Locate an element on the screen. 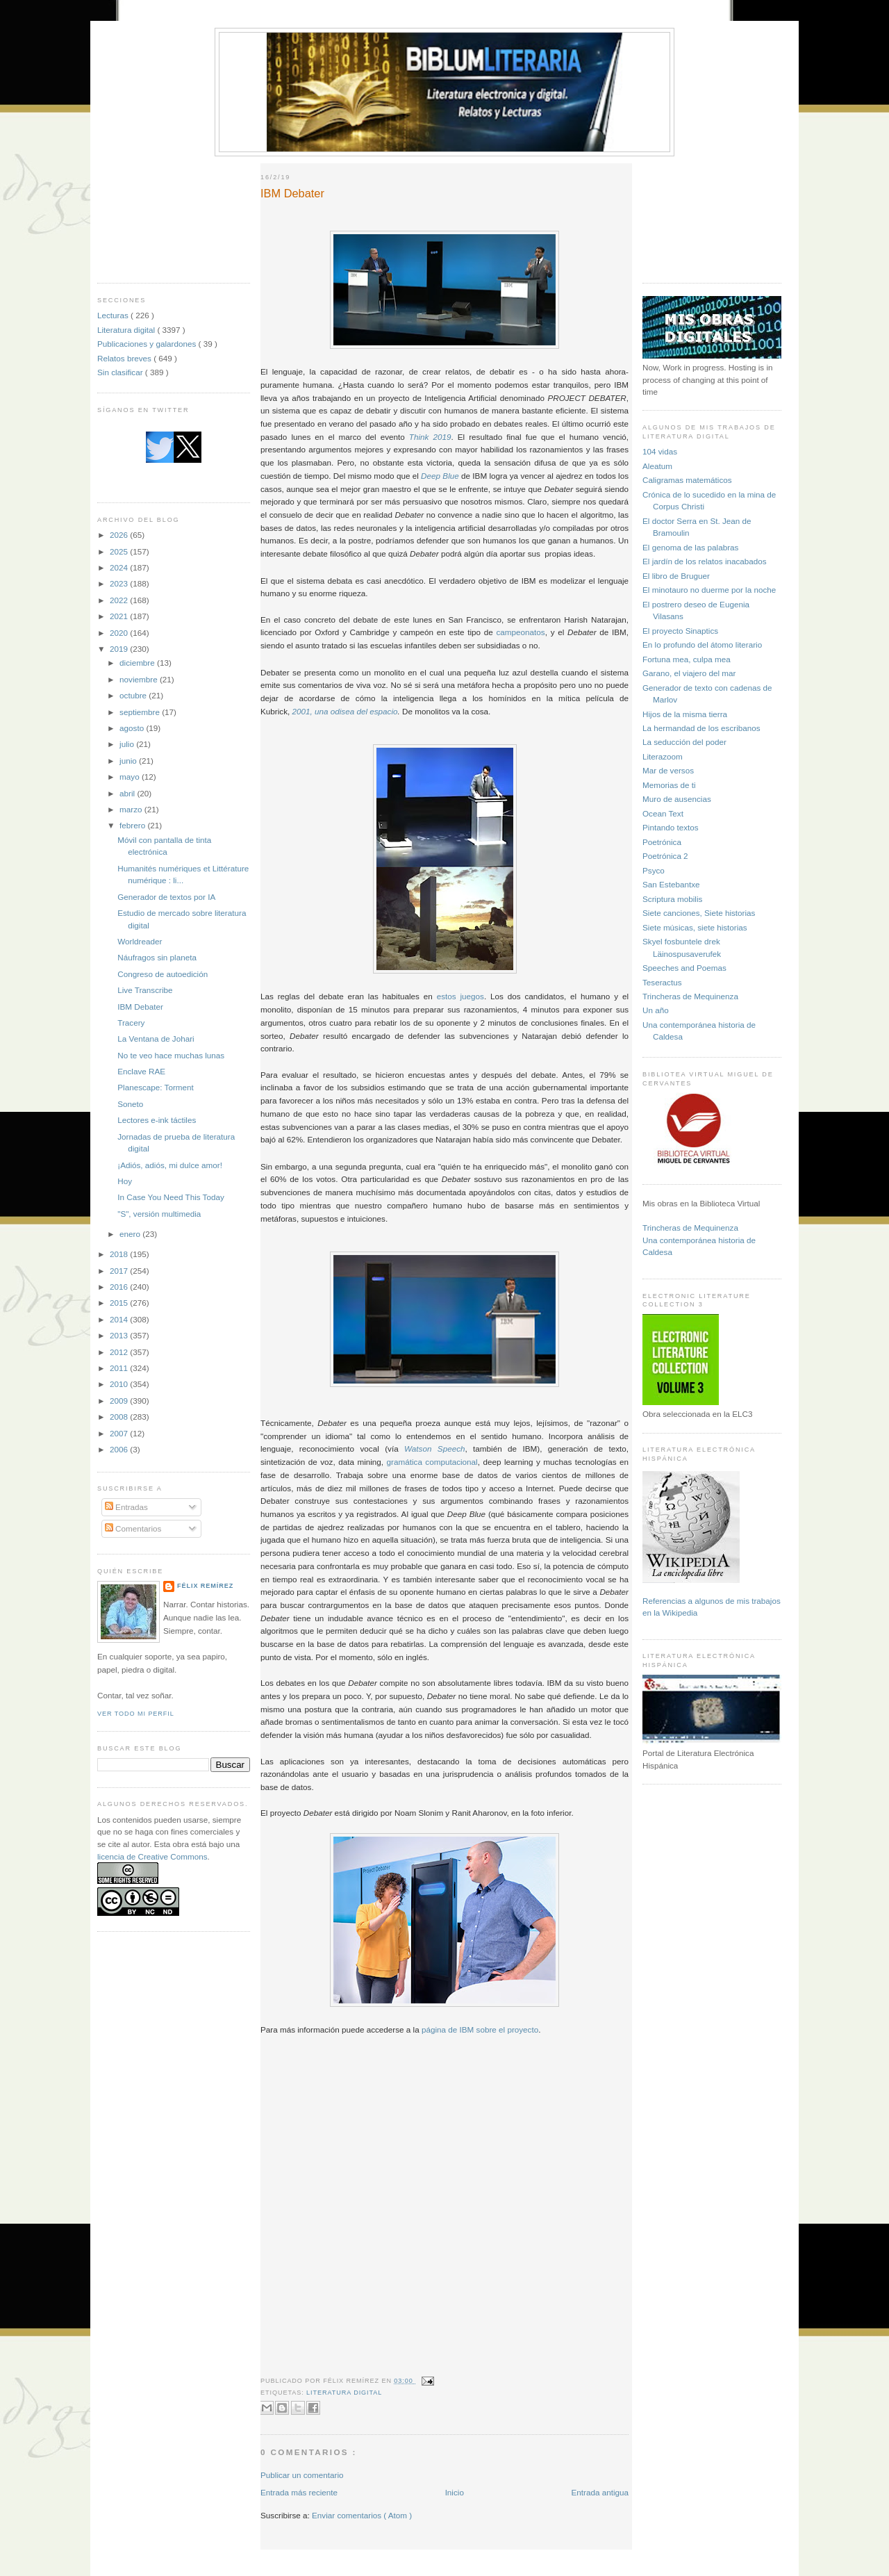  Hoy is located at coordinates (124, 1181).